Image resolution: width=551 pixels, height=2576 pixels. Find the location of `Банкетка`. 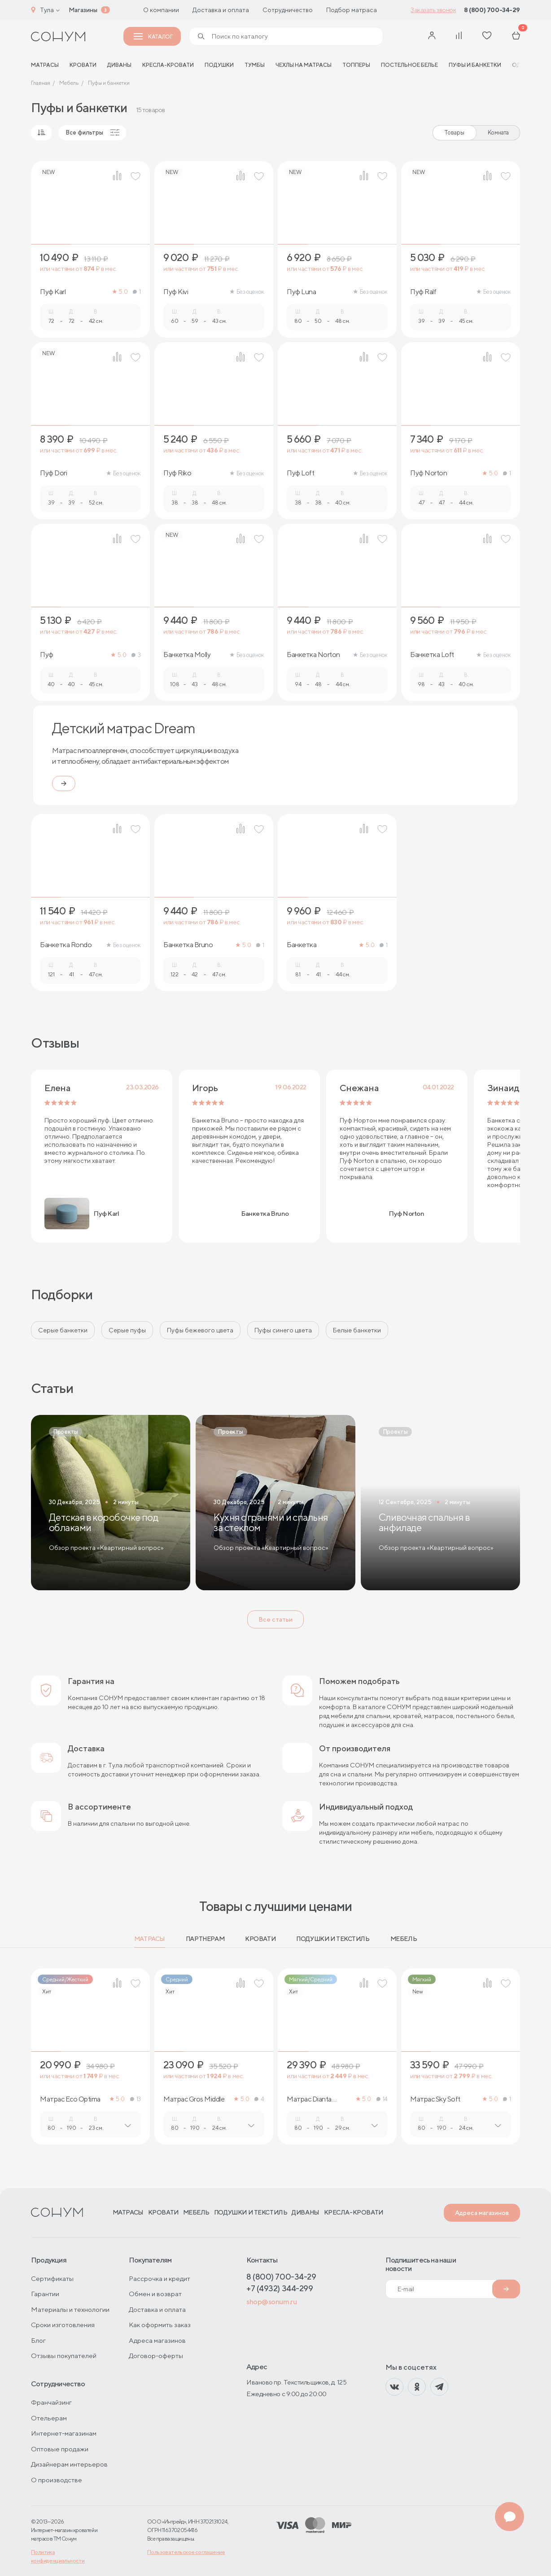

Банкетка is located at coordinates (301, 945).